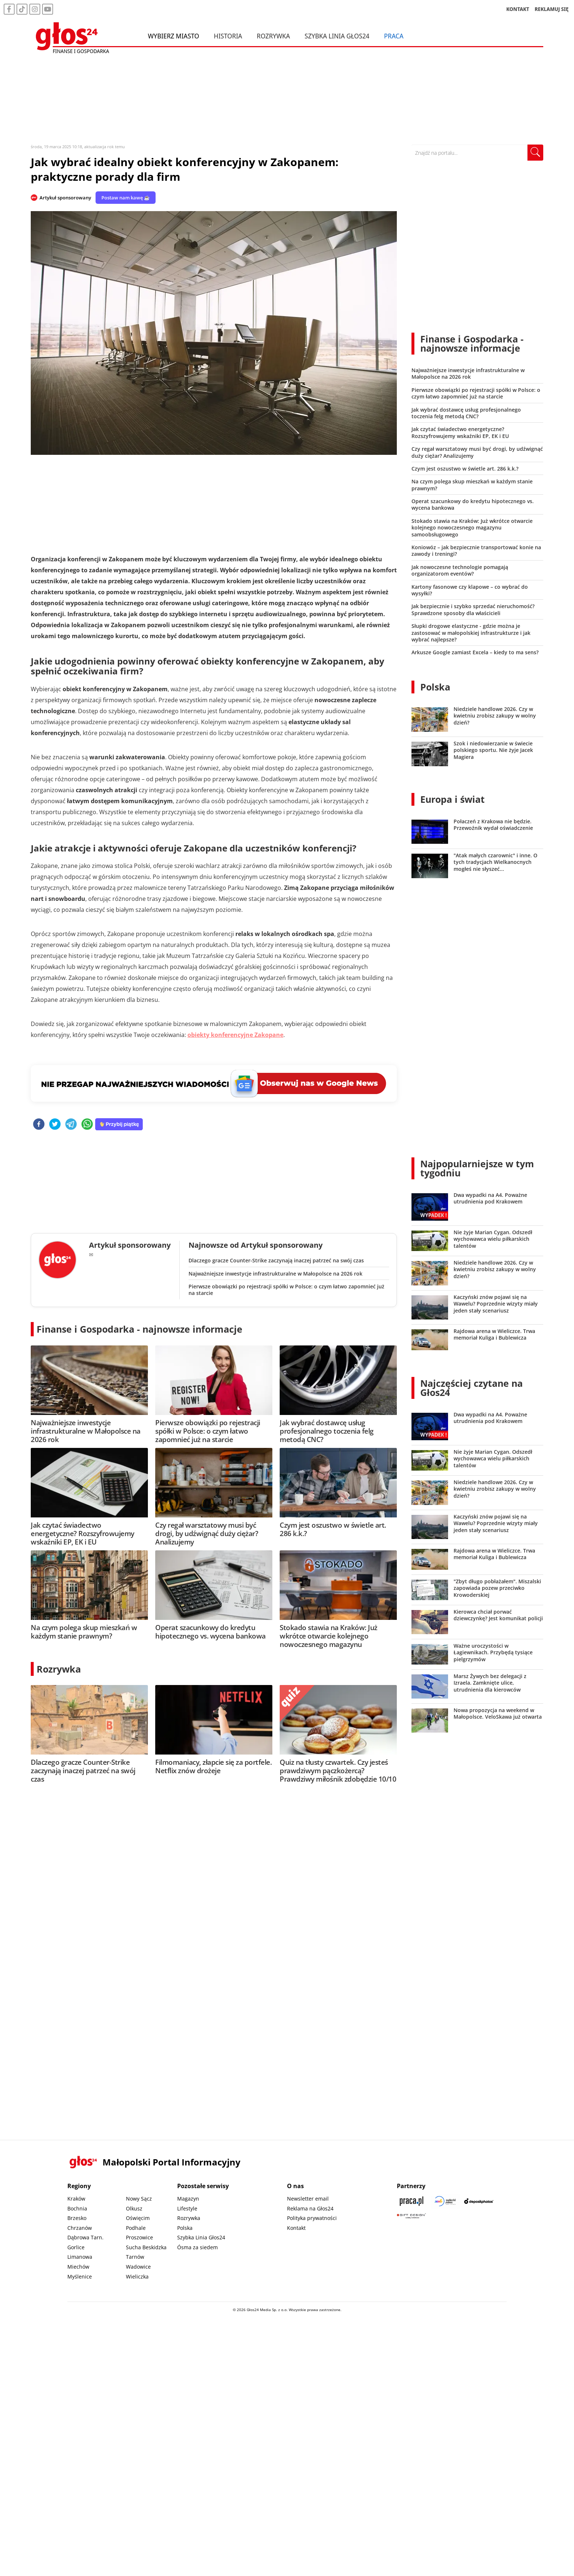 This screenshot has width=574, height=2576. Describe the element at coordinates (296, 2227) in the screenshot. I see `Kontakt` at that location.